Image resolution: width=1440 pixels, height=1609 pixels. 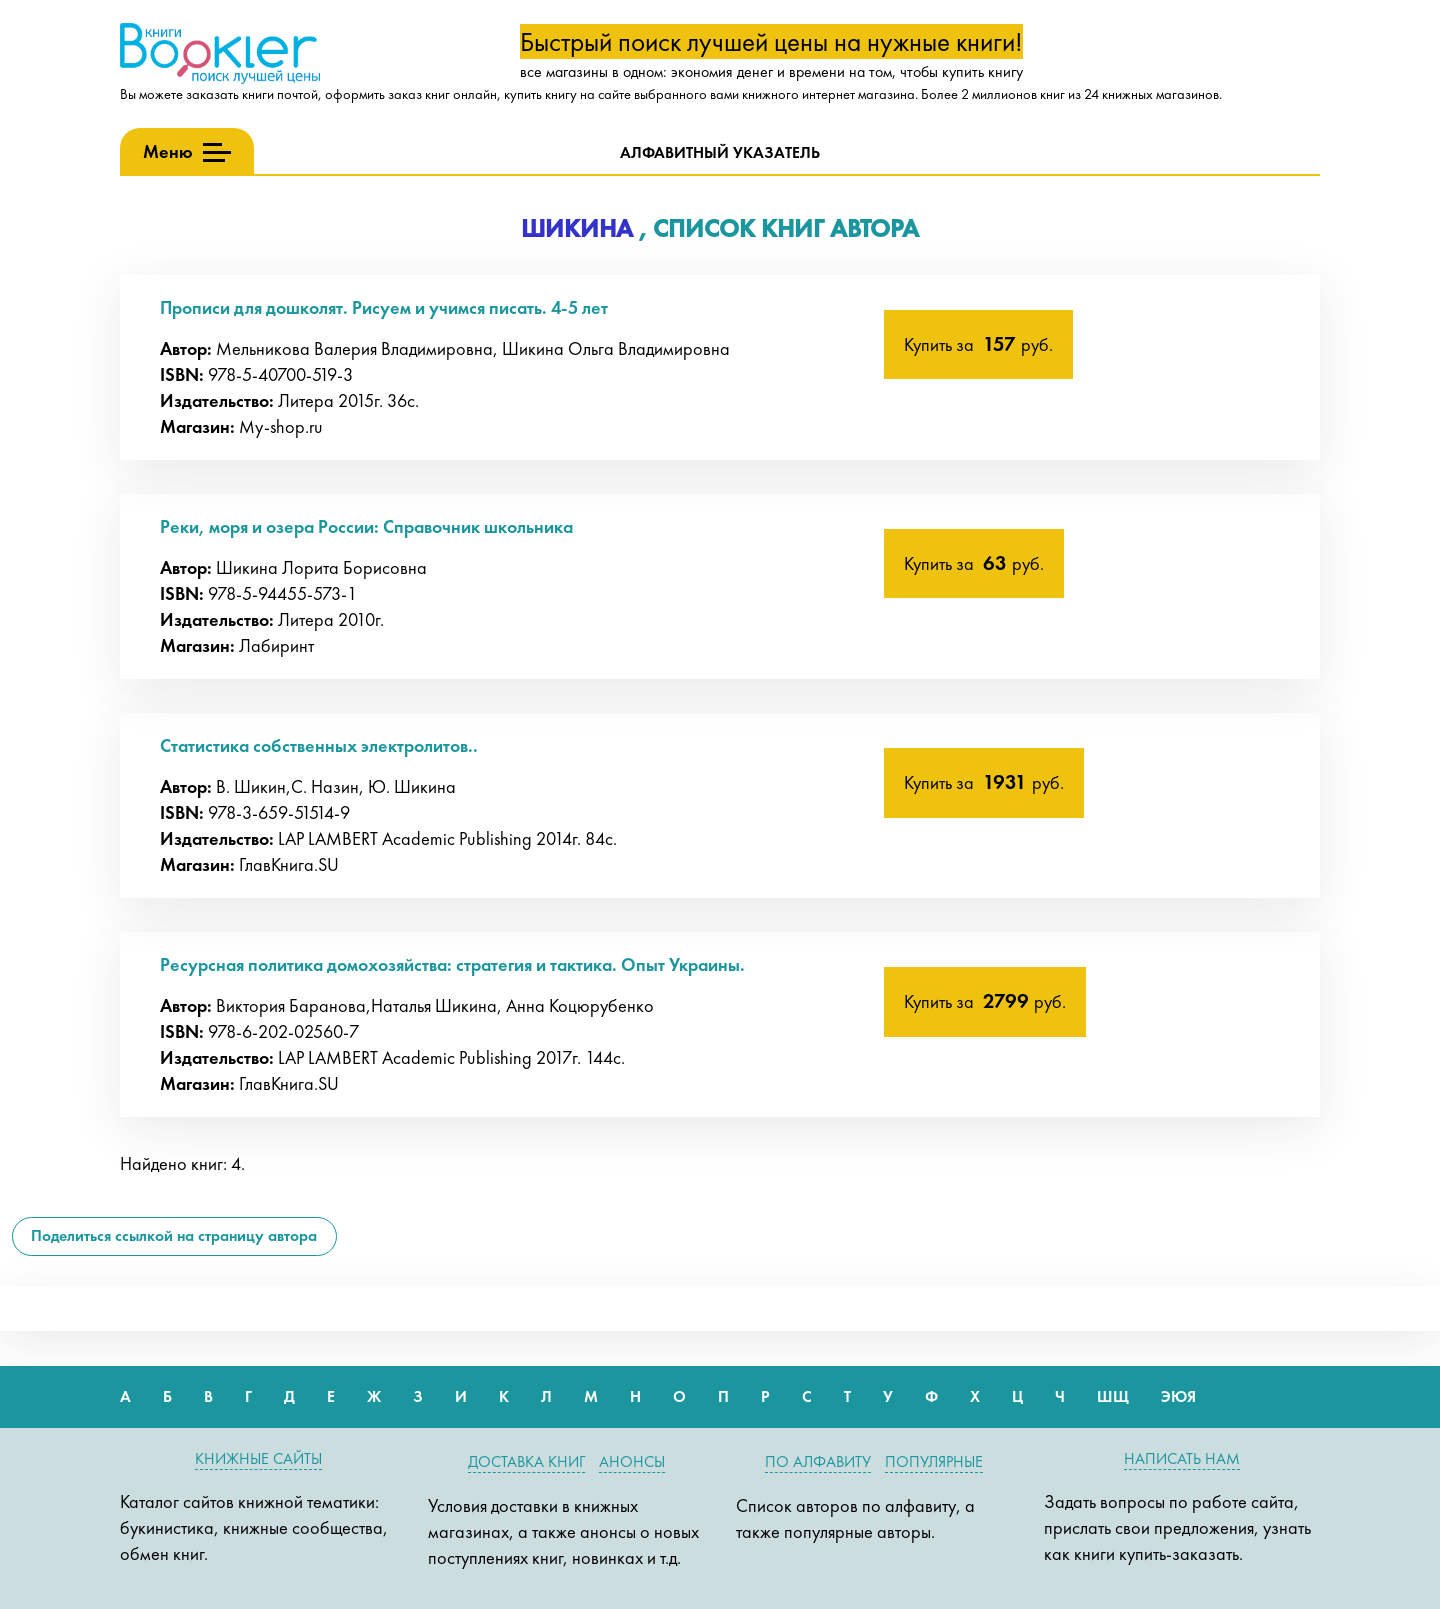 I want to click on Книжные сайты, so click(x=258, y=1458).